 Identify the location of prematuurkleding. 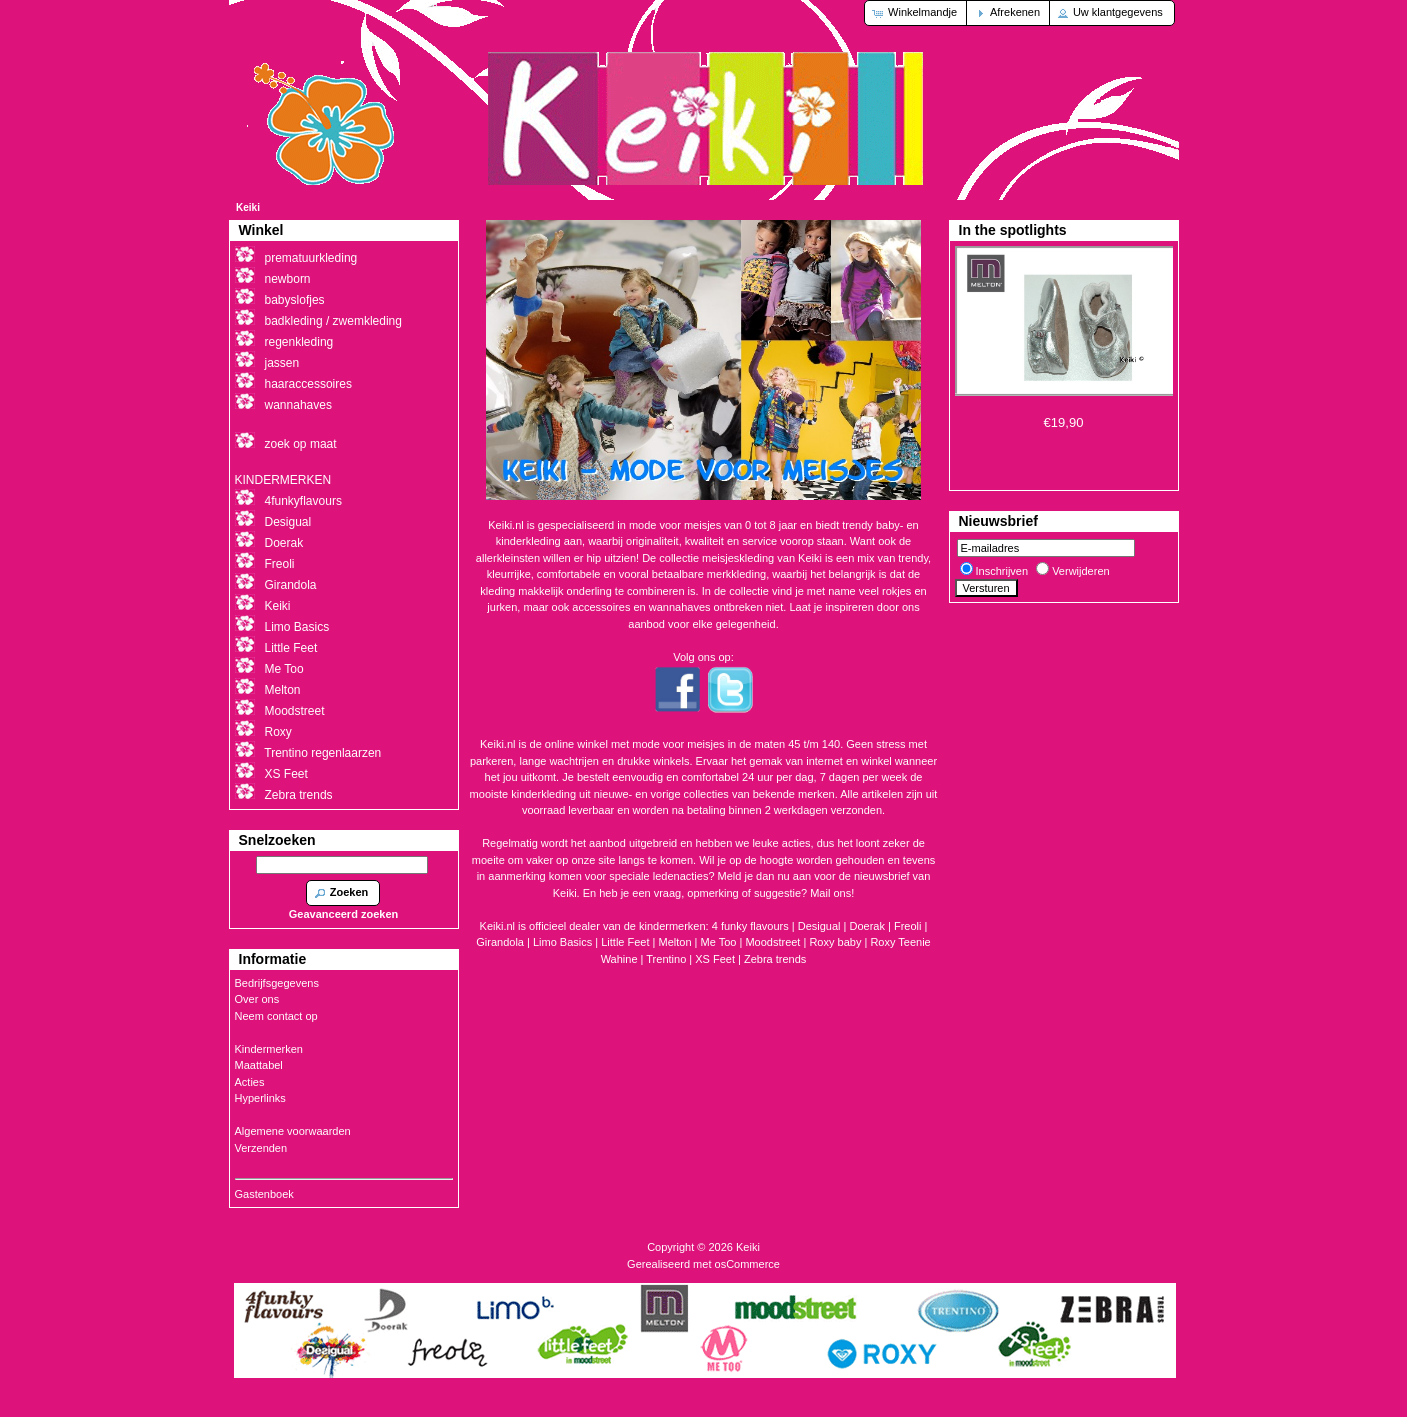
(311, 258).